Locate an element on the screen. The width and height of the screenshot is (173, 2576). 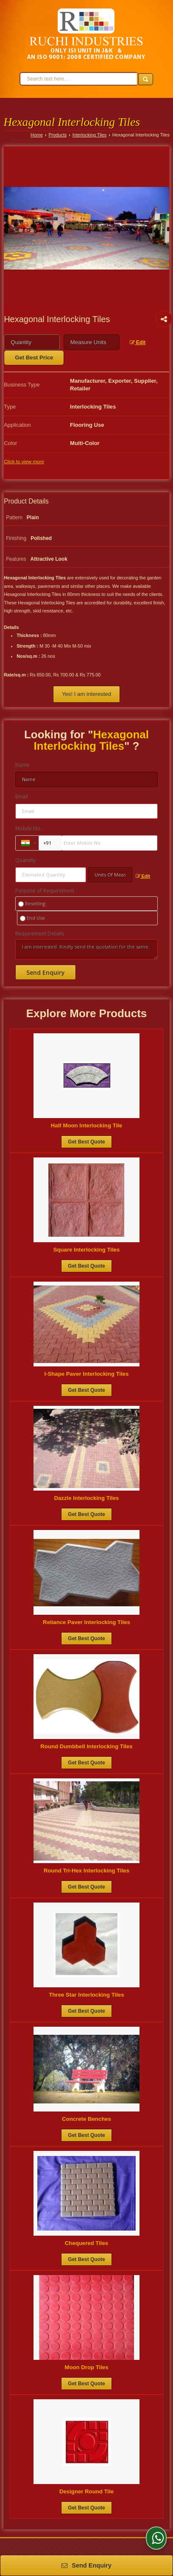
[textbox] is located at coordinates (92, 342).